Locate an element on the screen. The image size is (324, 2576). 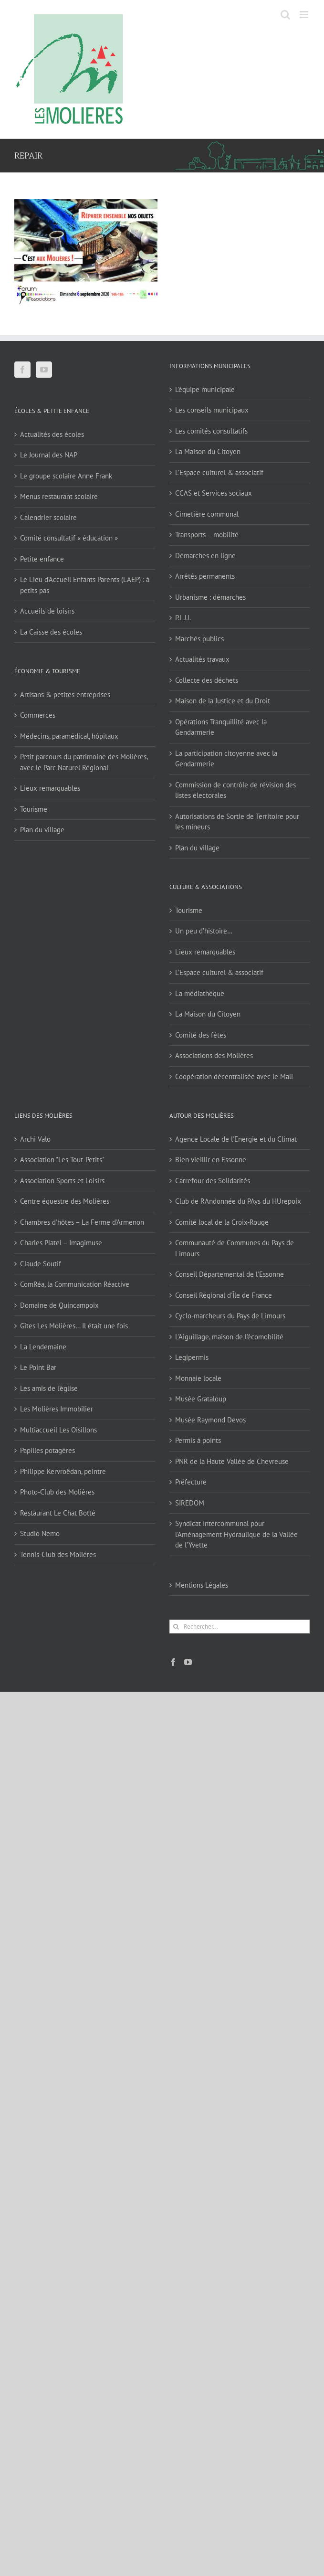
Les amis de l'église is located at coordinates (49, 1388).